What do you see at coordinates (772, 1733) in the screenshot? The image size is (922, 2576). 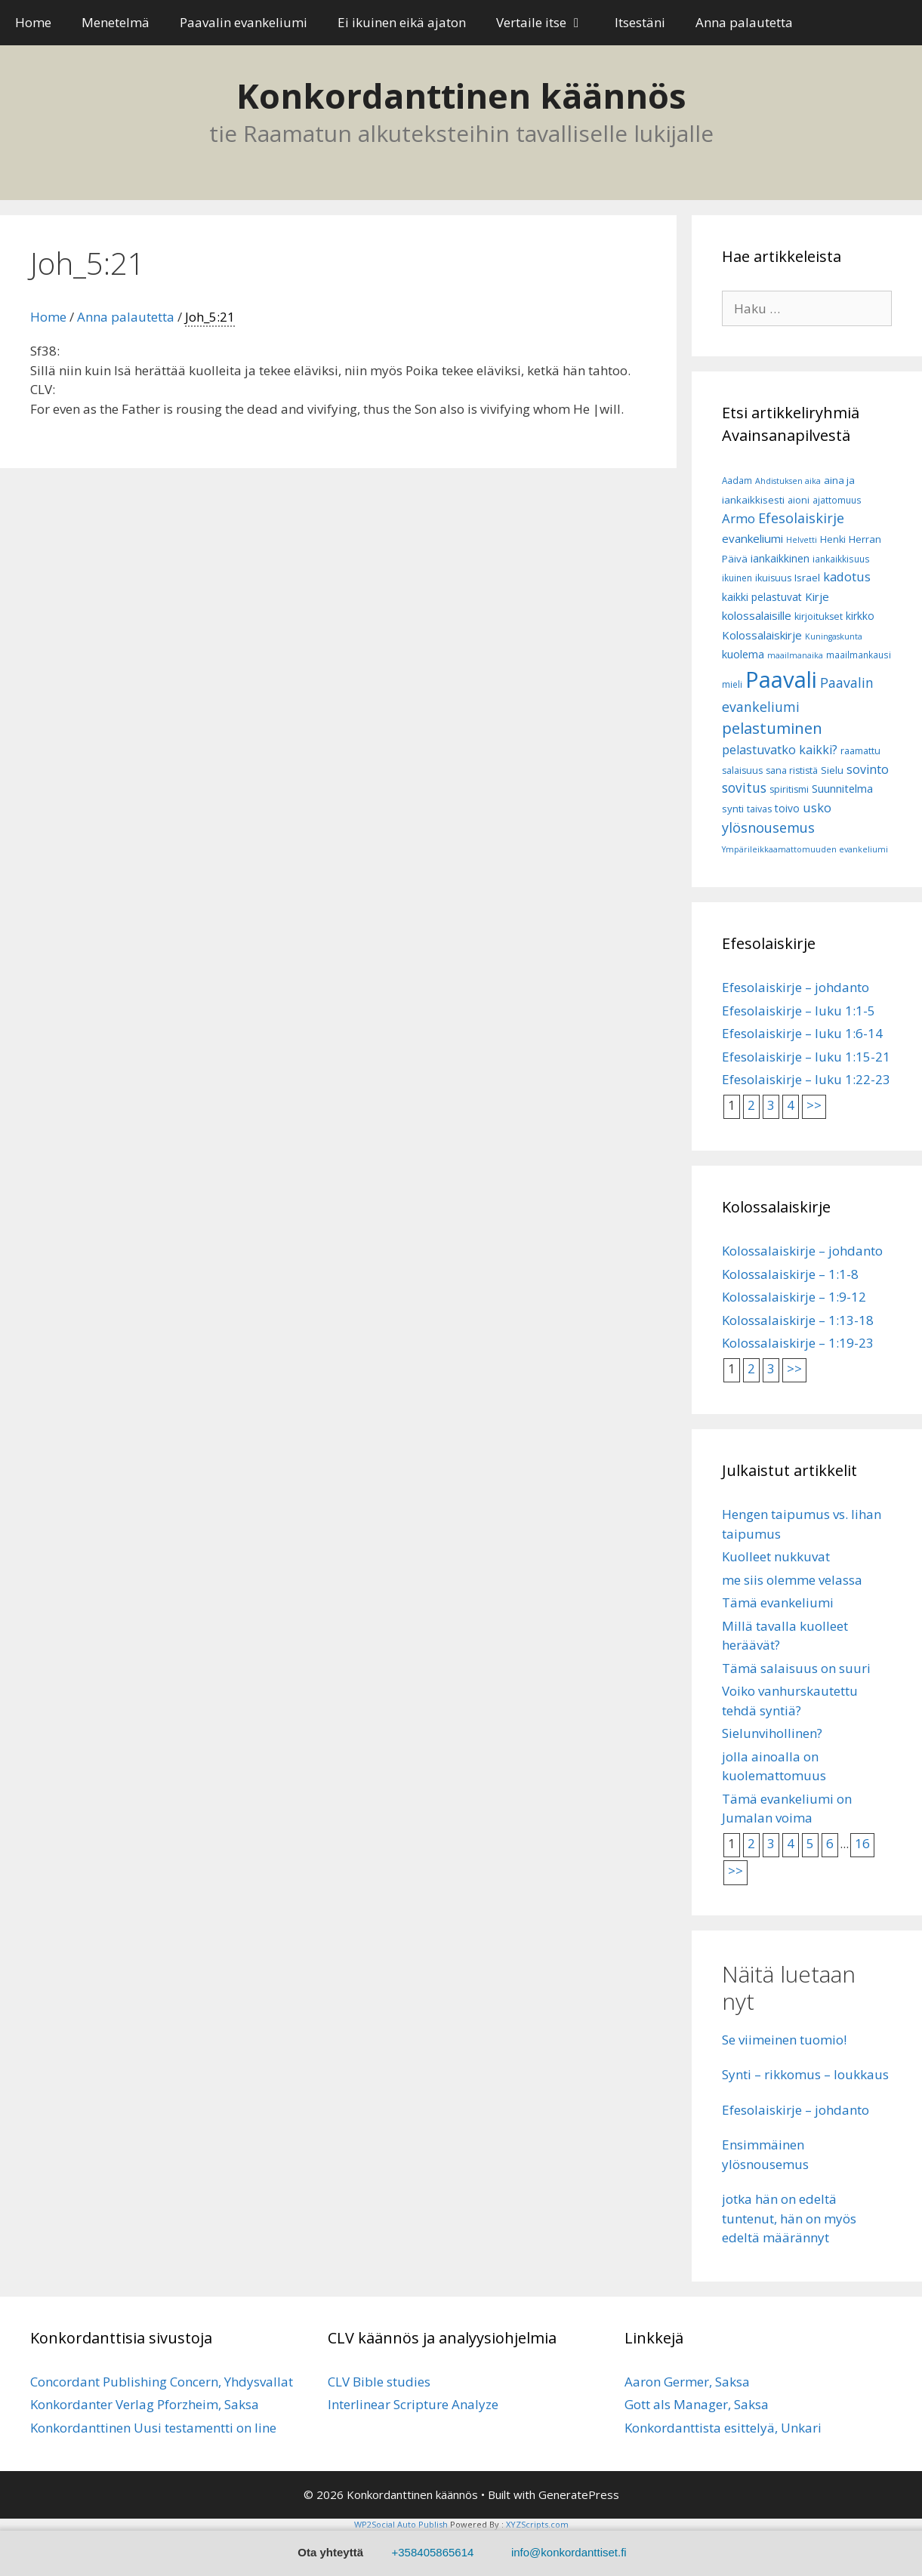 I see `Sielunvihollinen?` at bounding box center [772, 1733].